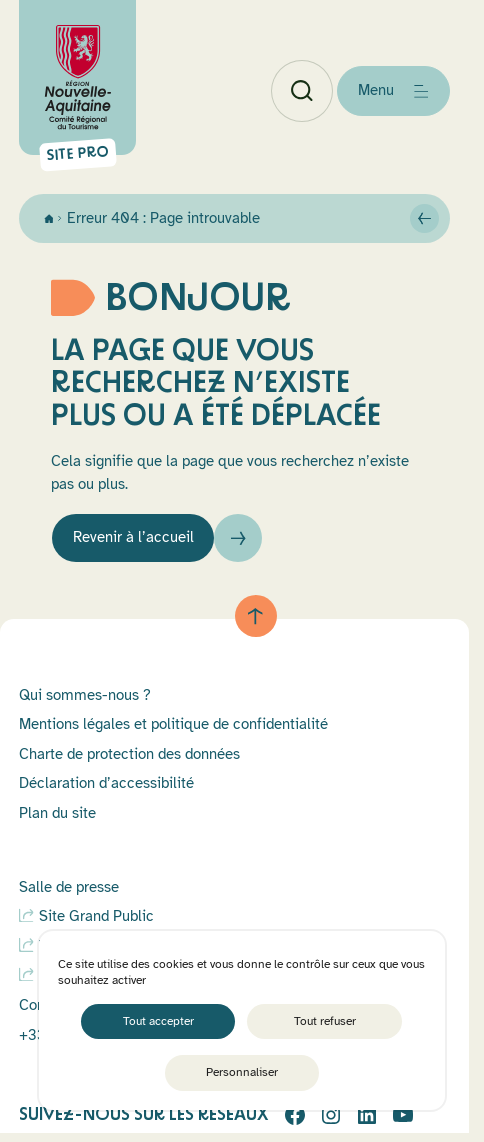 This screenshot has height=1142, width=484. What do you see at coordinates (158, 1021) in the screenshot?
I see `Tout accepter [Cookies : Tout accepter]` at bounding box center [158, 1021].